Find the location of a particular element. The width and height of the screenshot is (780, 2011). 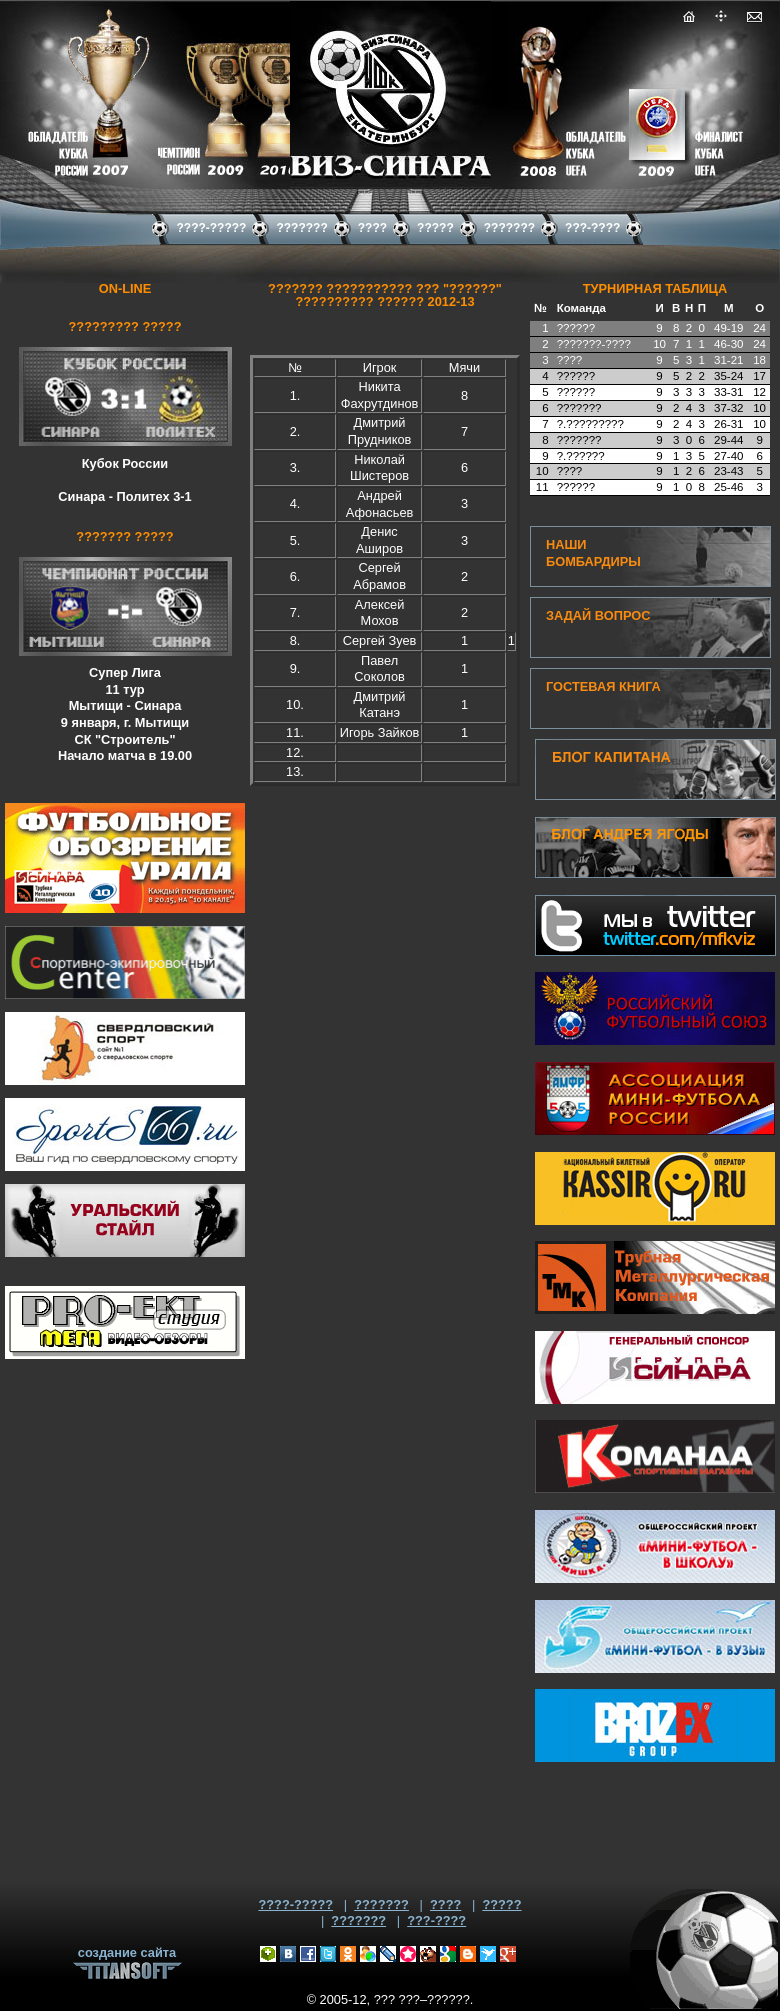

????-????? is located at coordinates (295, 1904).